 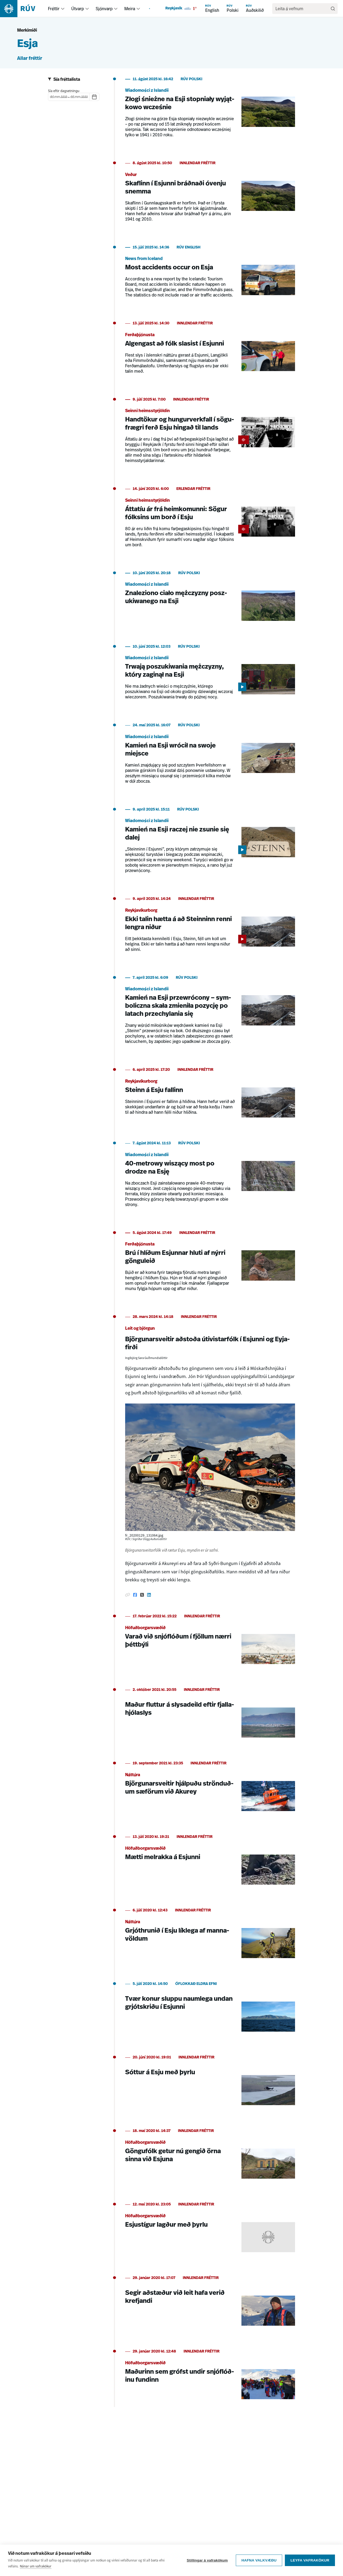 I want to click on [Björgunarsveitir hjálpuðu strönduðum sæförum við Akurey], so click(x=210, y=1789).